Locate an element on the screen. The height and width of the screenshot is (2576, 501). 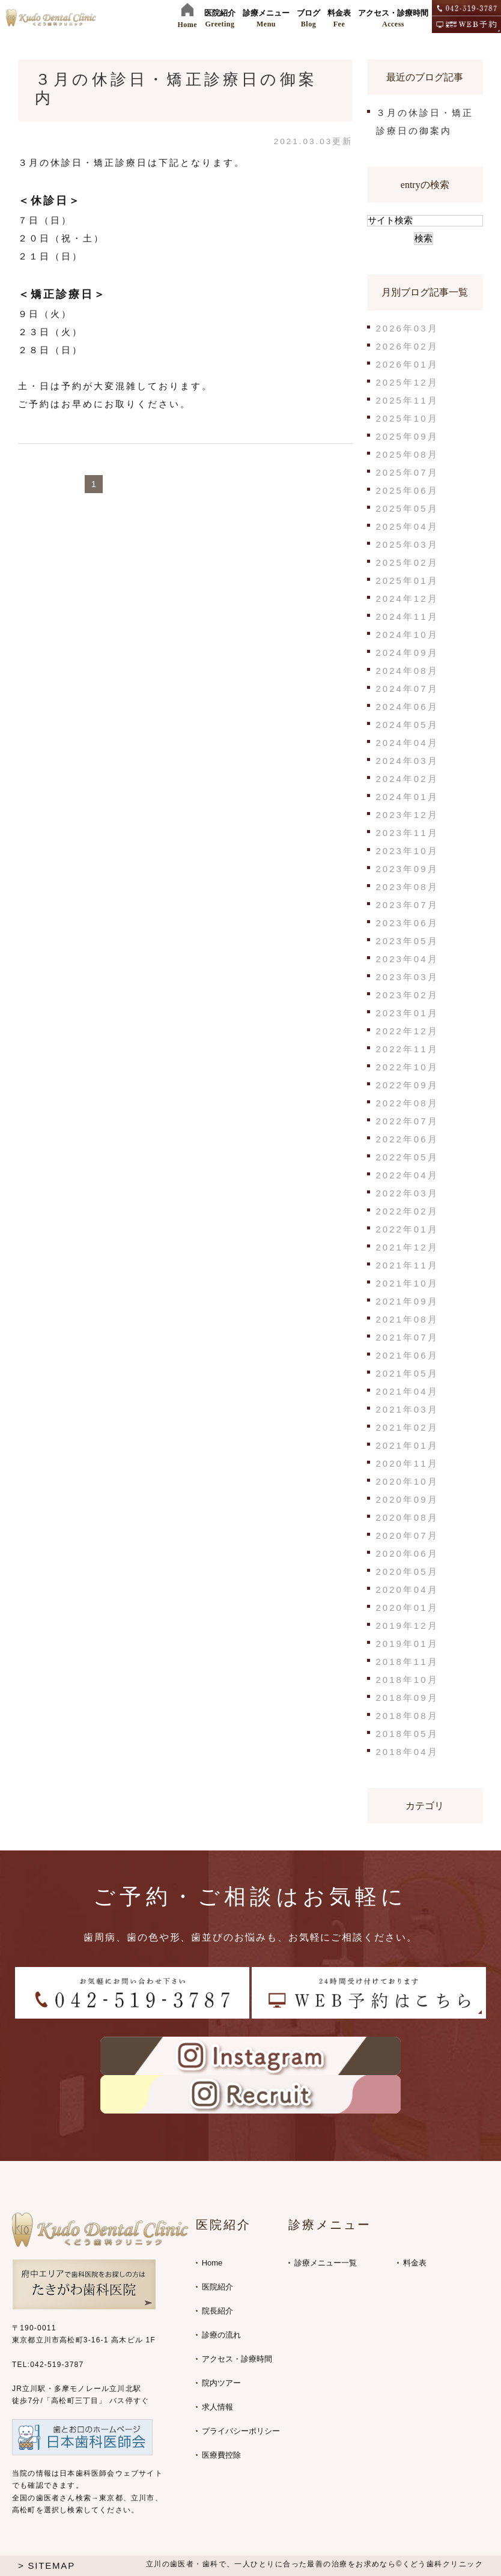
2021年06月 is located at coordinates (407, 1355).